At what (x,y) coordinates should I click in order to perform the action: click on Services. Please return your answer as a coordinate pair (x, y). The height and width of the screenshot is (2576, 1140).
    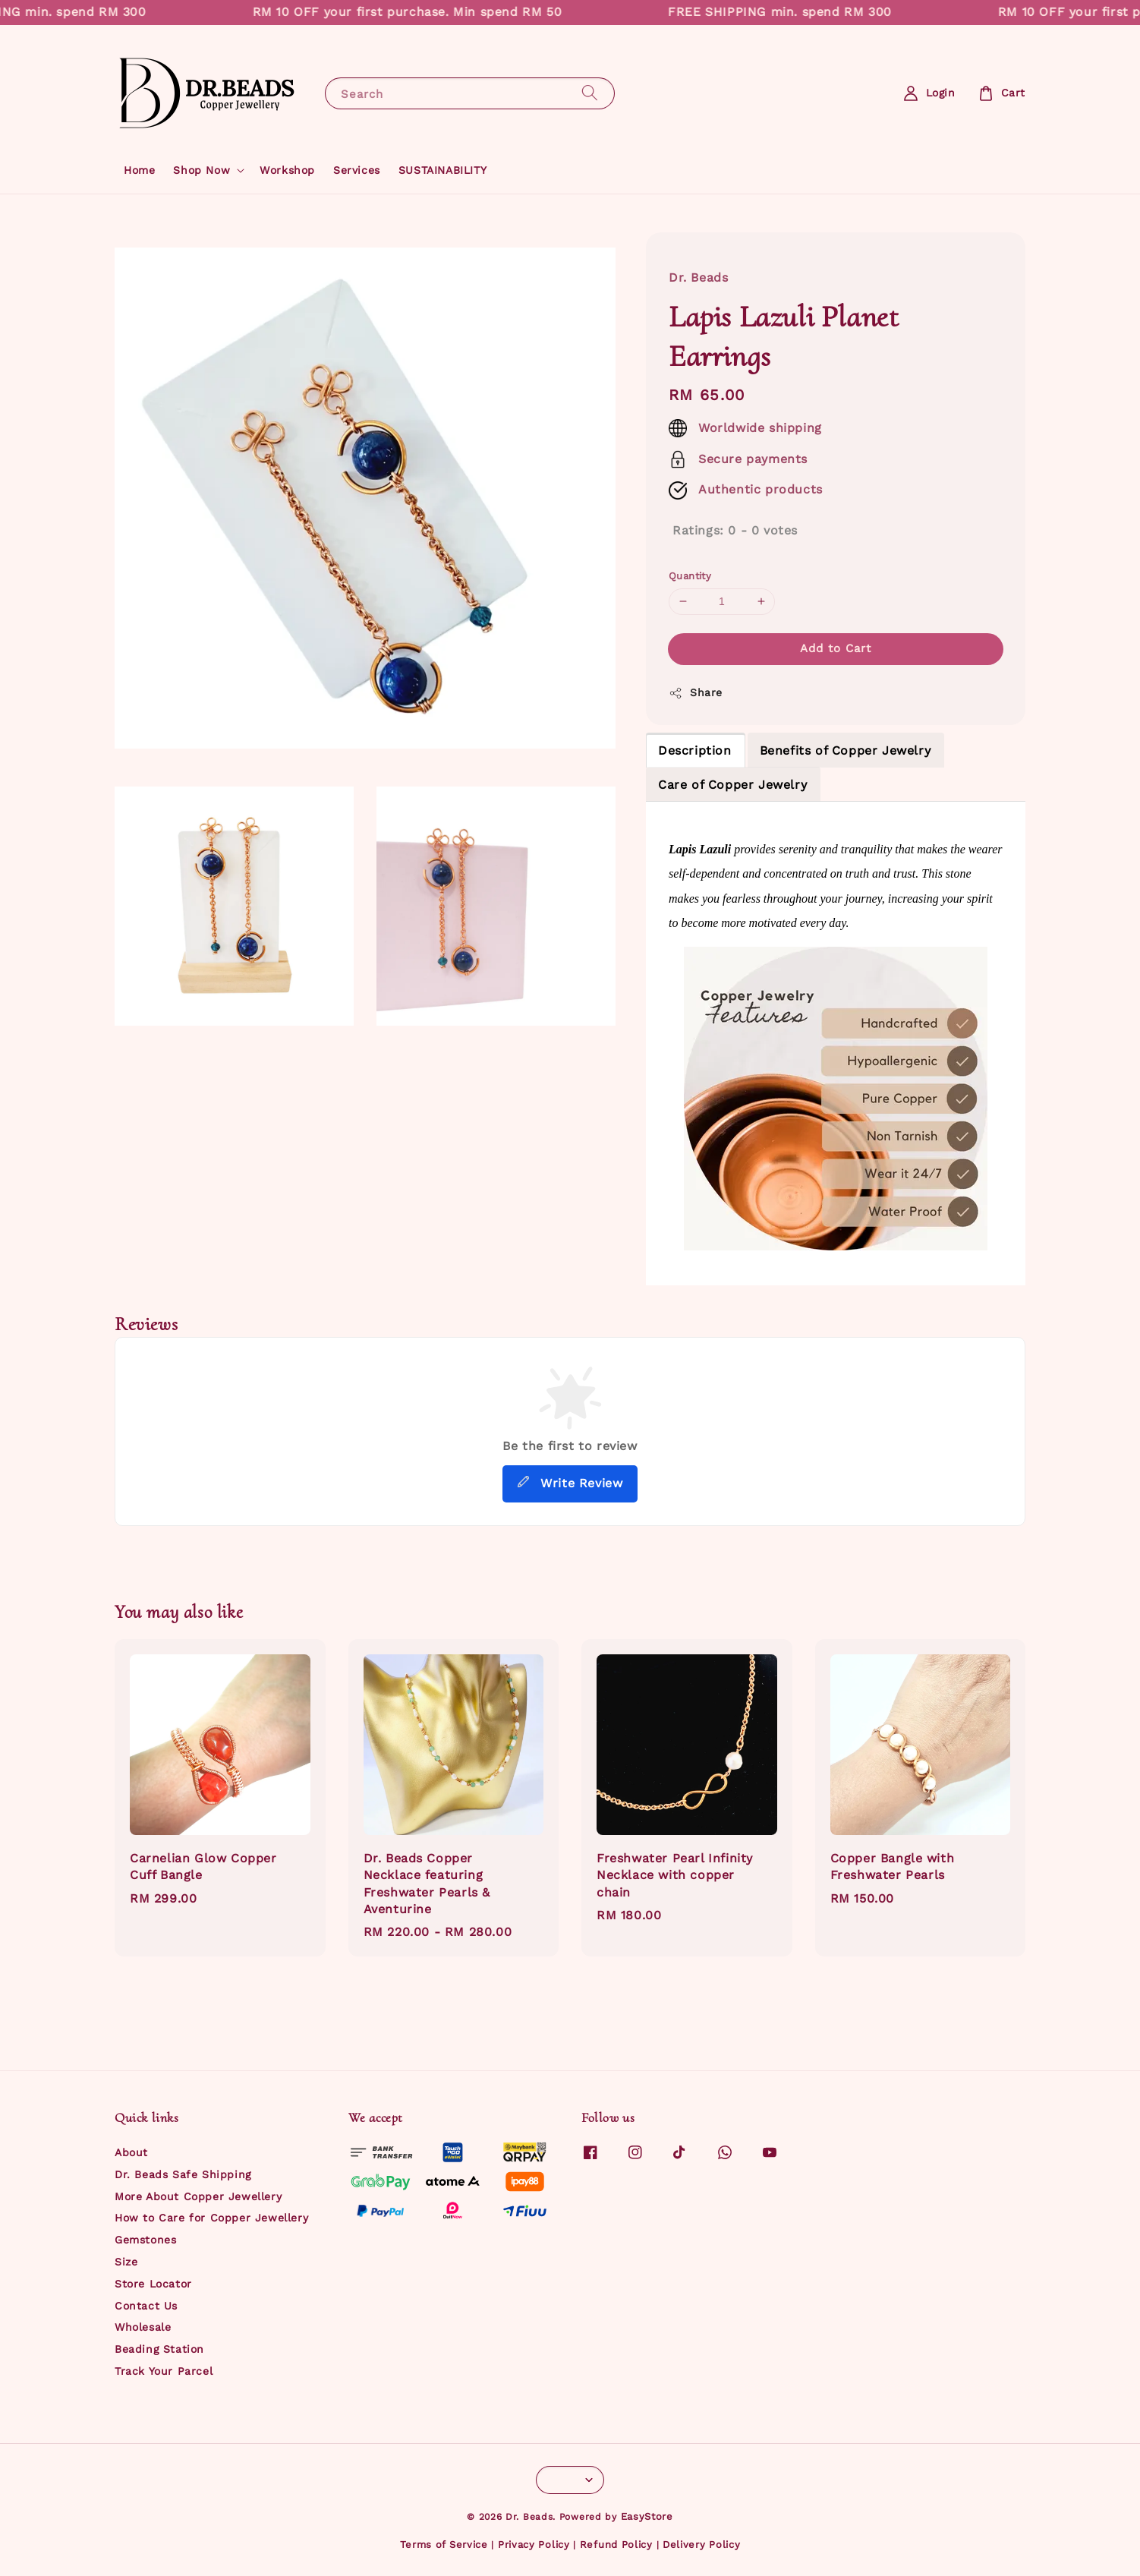
    Looking at the image, I should click on (356, 170).